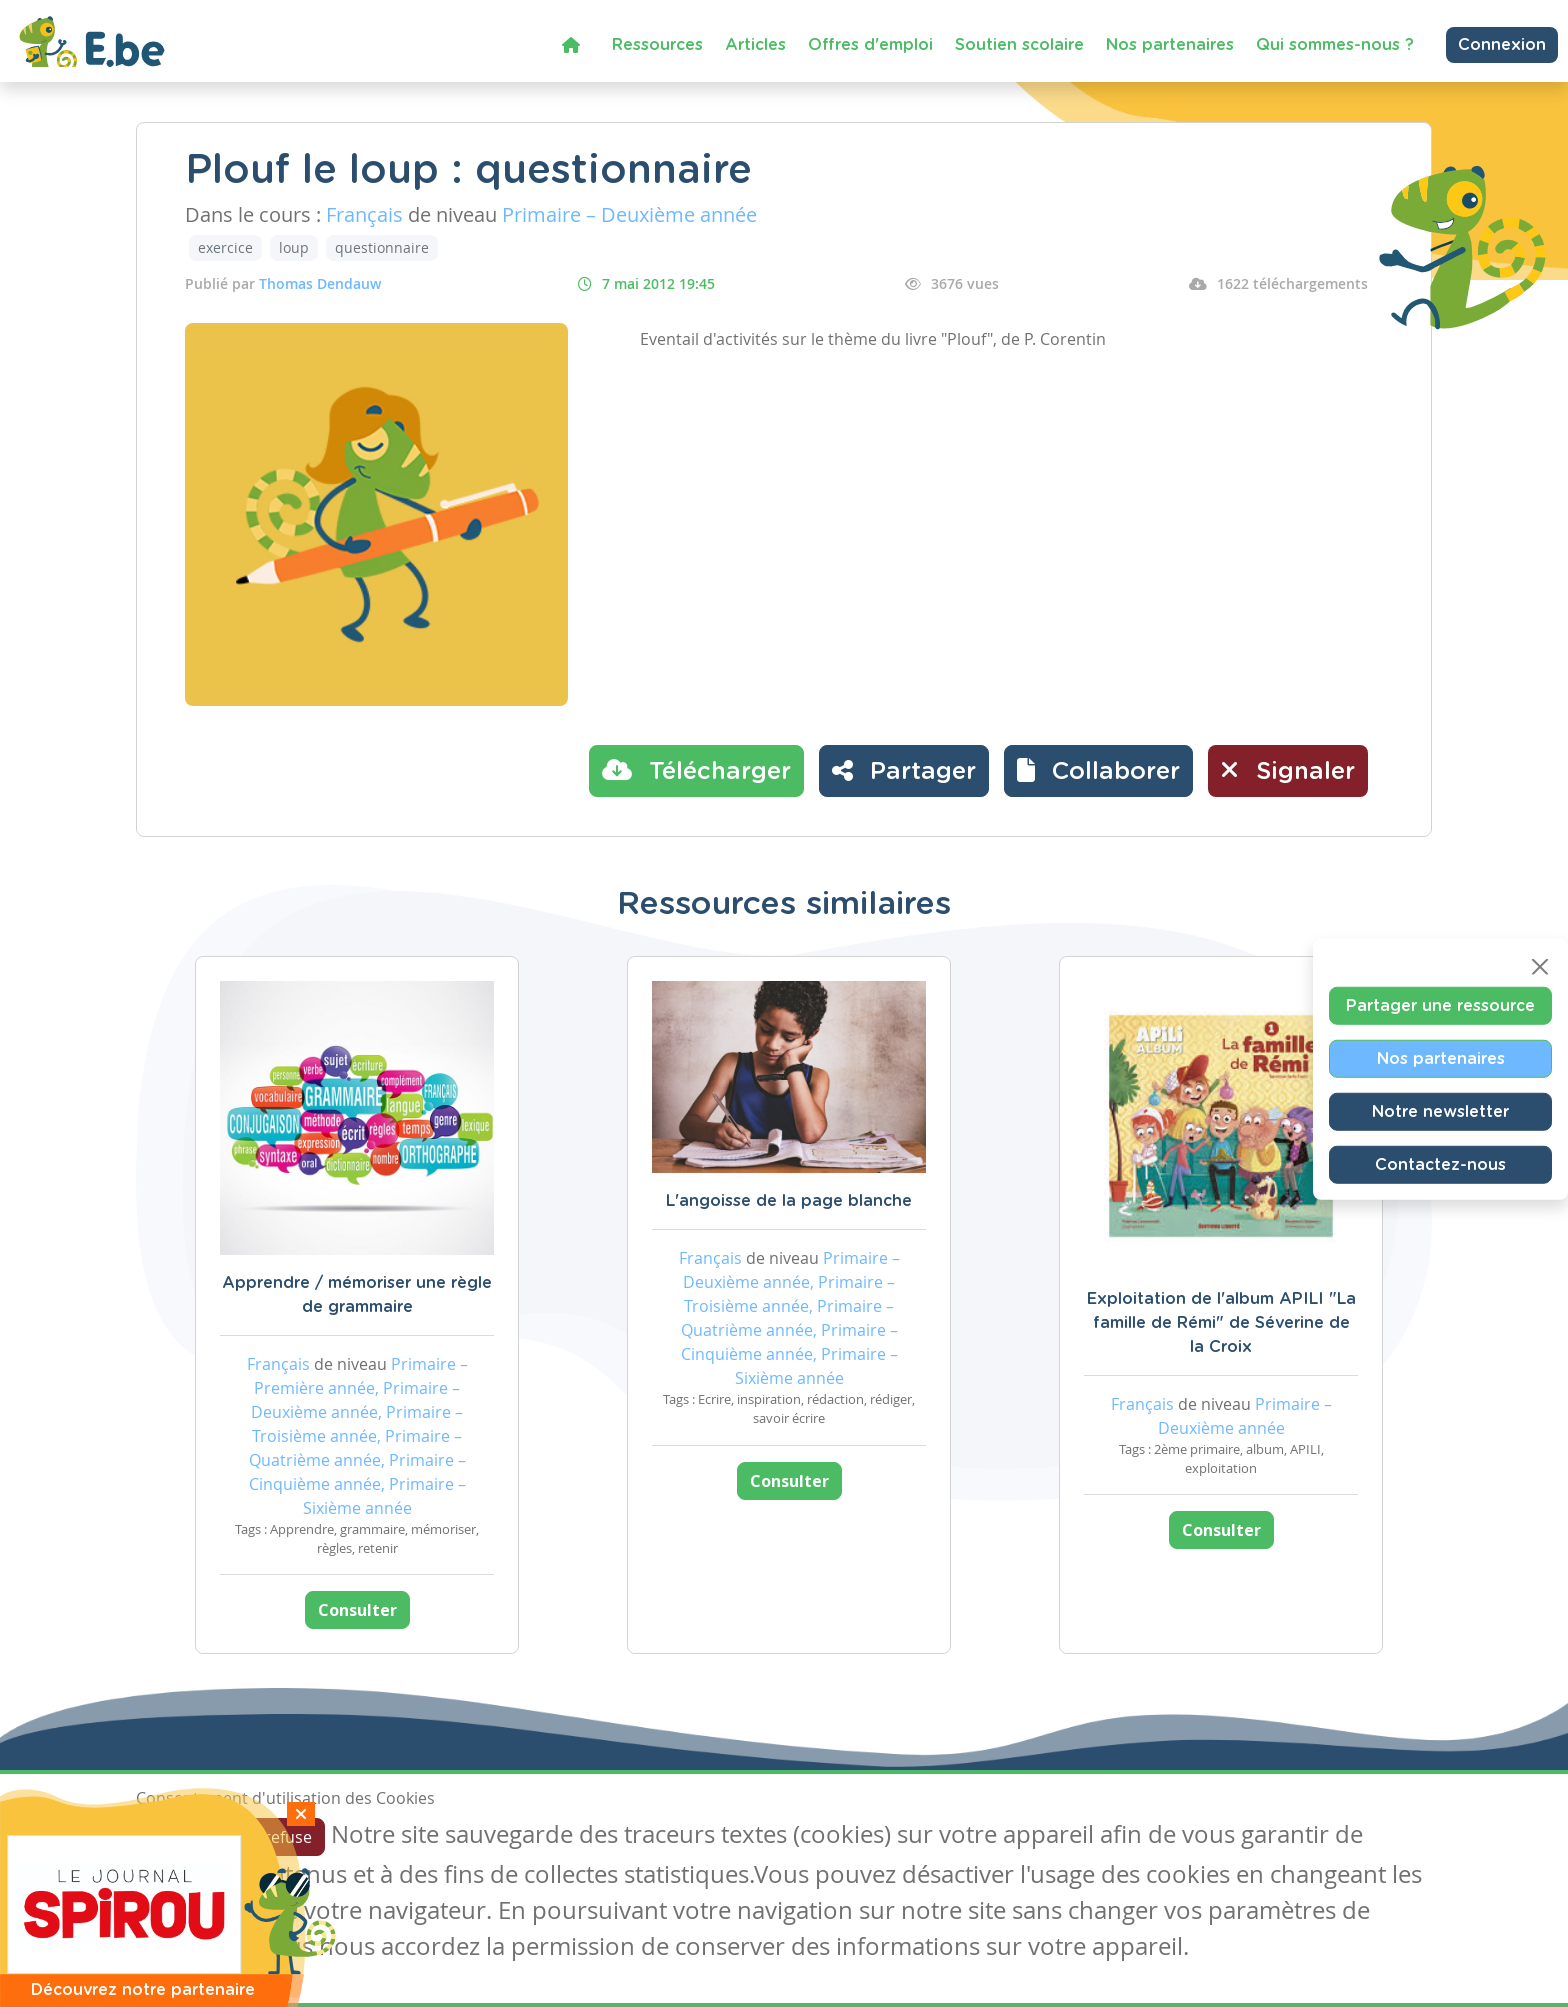  I want to click on Télécharger, so click(696, 770).